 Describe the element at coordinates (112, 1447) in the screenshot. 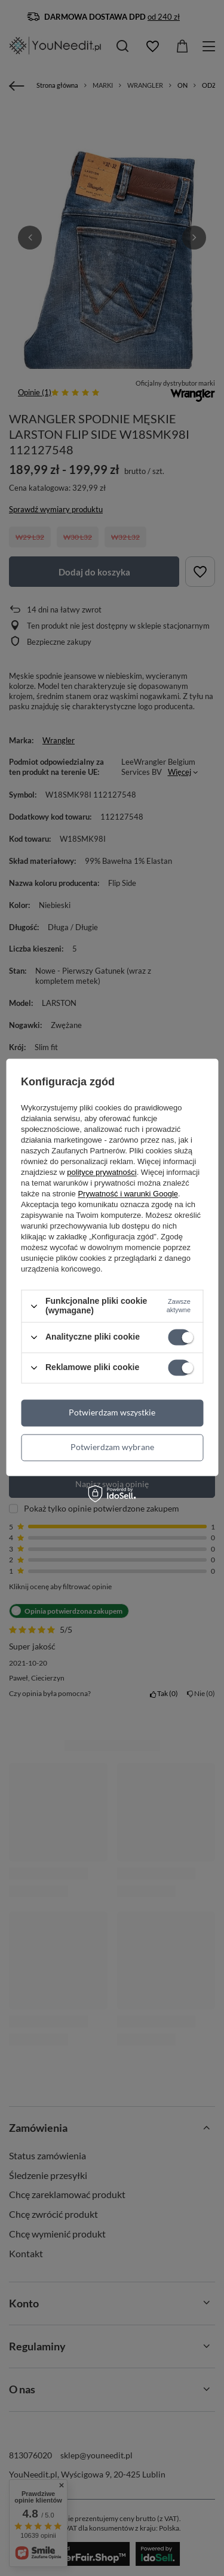

I see `Potwierdzam wybrane` at that location.